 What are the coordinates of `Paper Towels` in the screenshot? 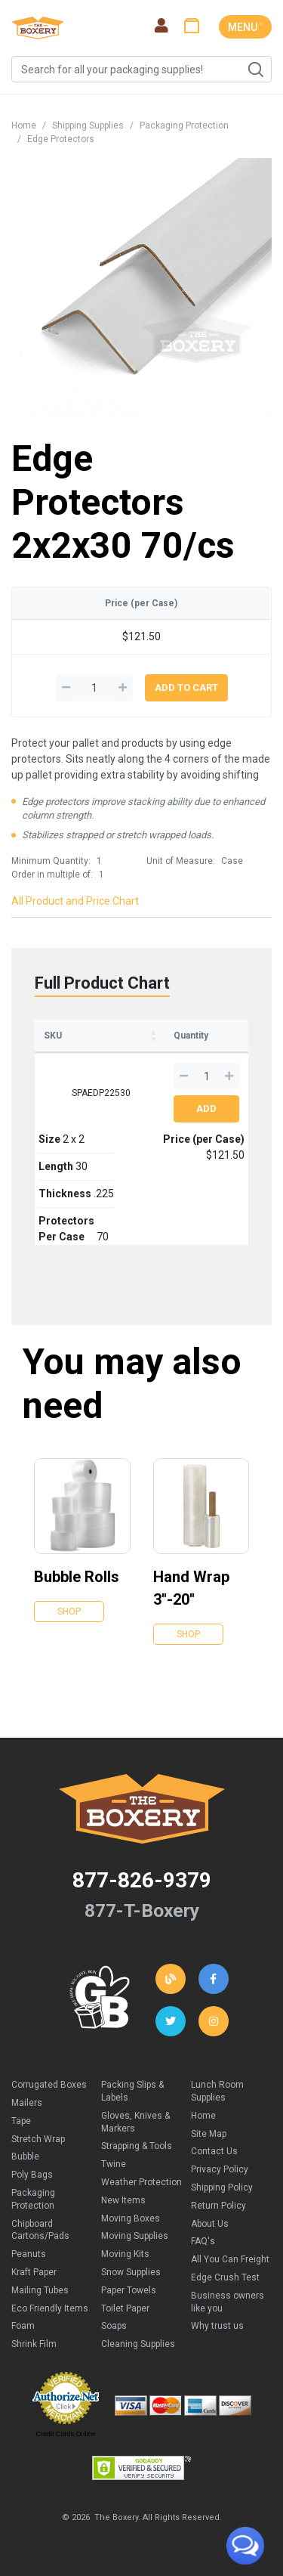 It's located at (128, 2290).